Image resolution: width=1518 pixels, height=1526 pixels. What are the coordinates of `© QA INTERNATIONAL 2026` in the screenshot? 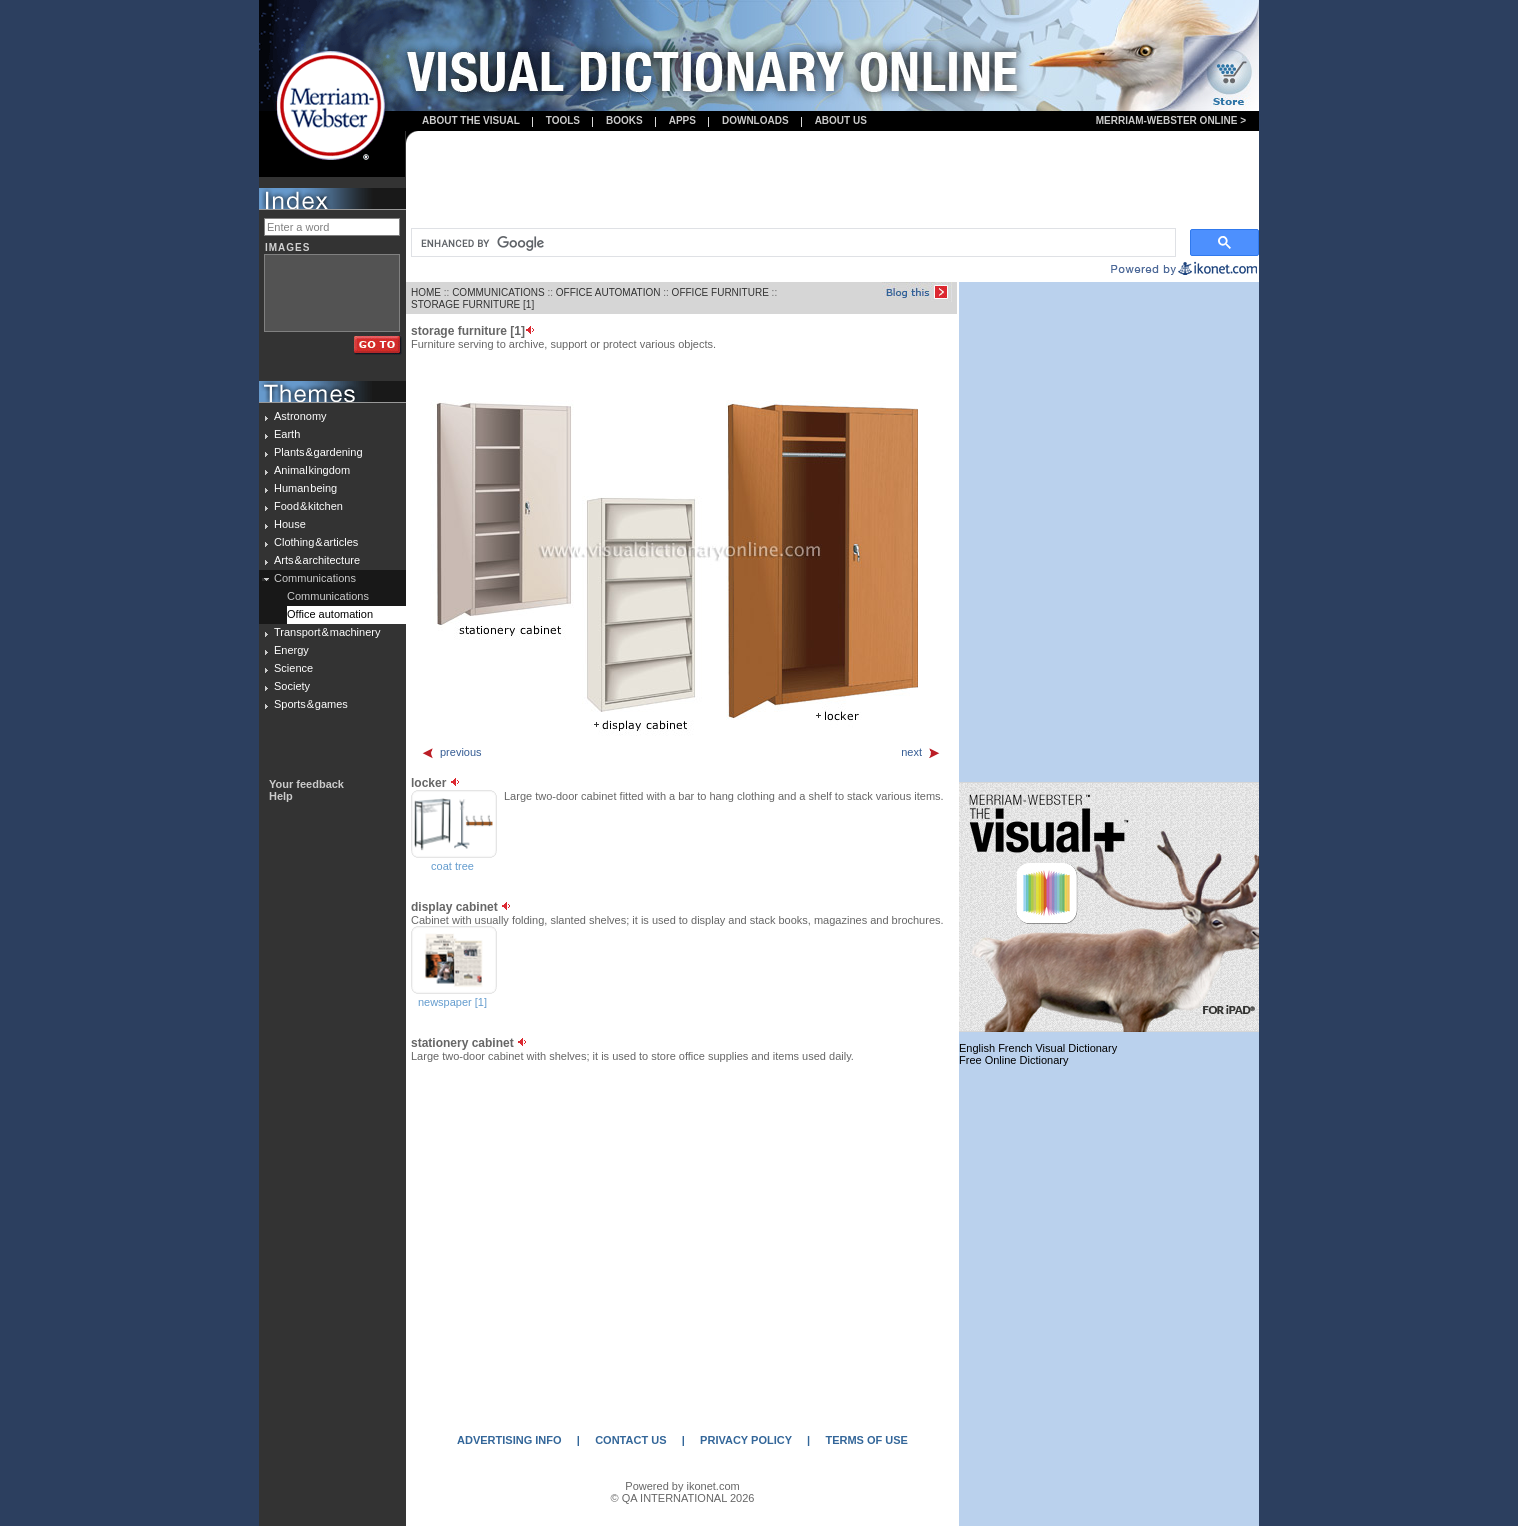 It's located at (683, 1498).